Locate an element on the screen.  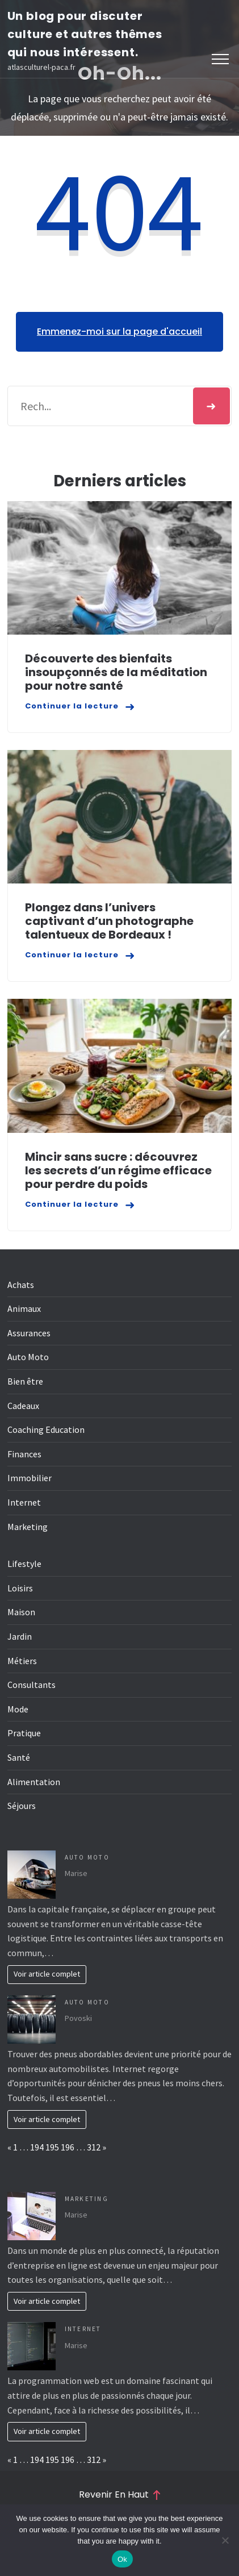
Achats is located at coordinates (20, 1284).